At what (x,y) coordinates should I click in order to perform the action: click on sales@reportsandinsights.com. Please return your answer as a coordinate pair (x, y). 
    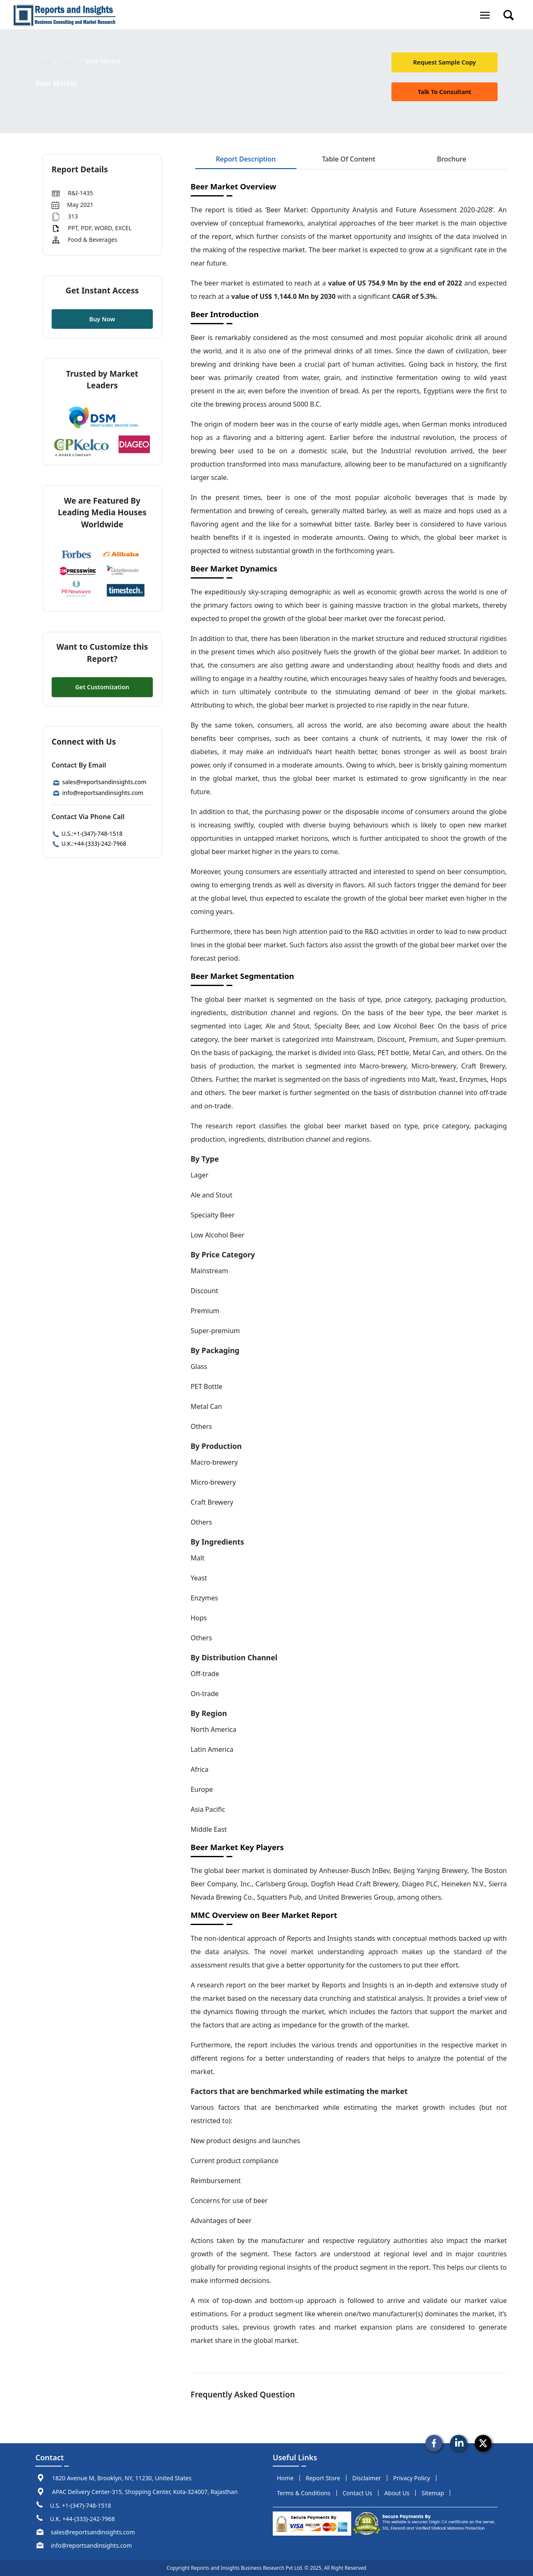
    Looking at the image, I should click on (99, 782).